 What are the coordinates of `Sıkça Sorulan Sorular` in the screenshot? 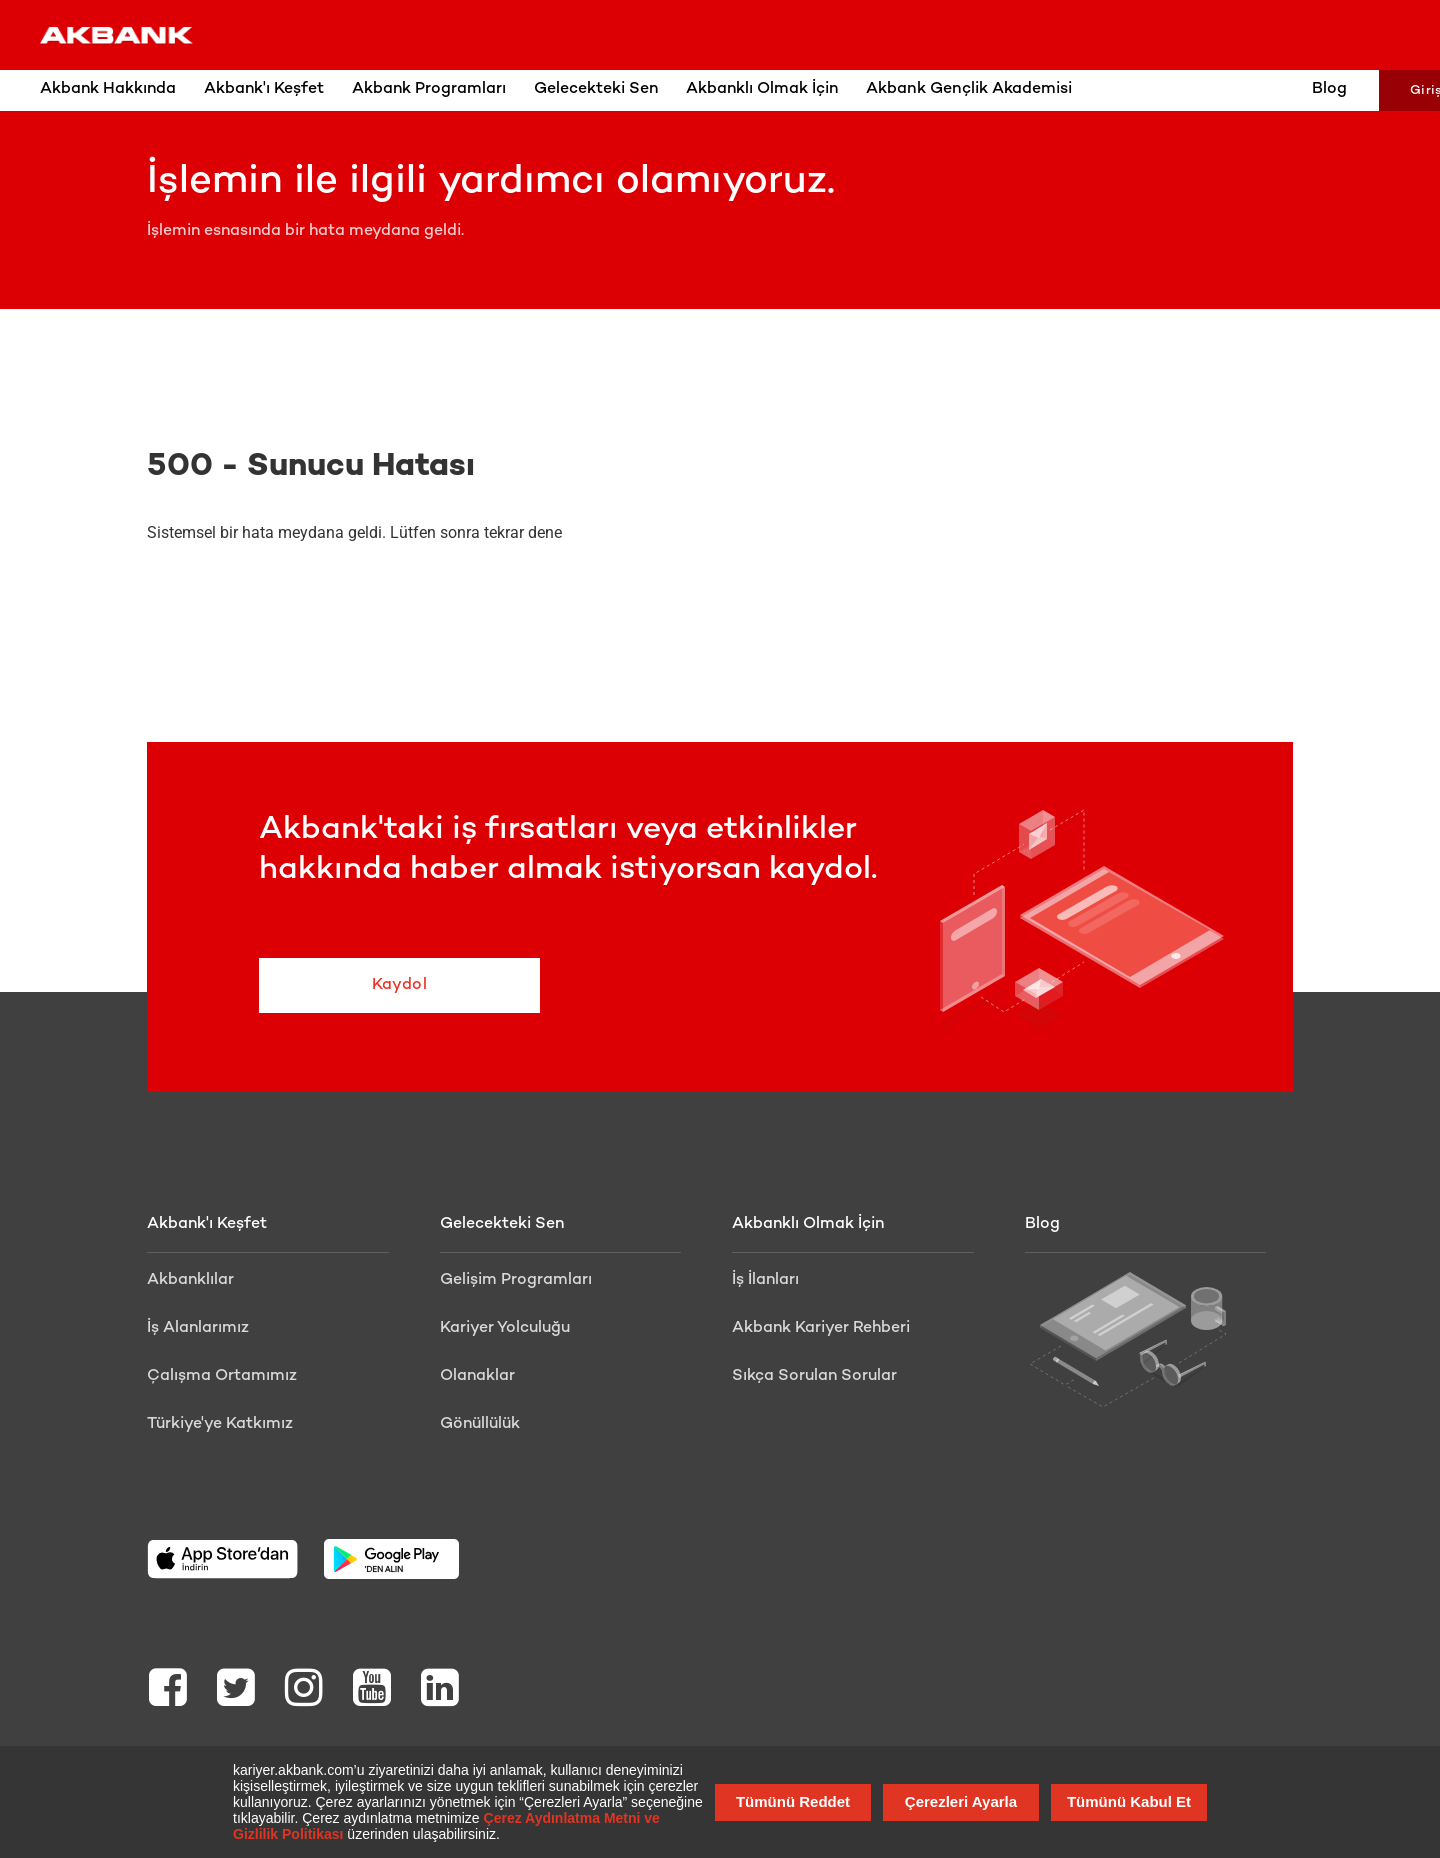 It's located at (814, 1376).